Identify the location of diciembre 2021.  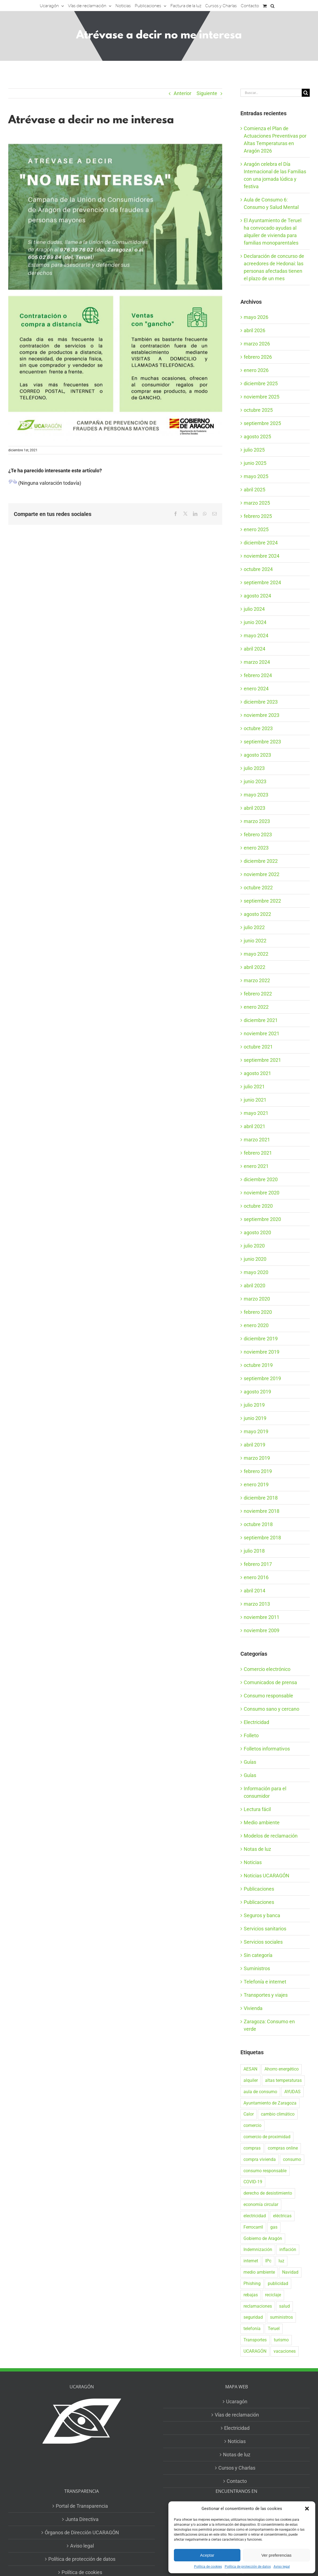
(261, 1020).